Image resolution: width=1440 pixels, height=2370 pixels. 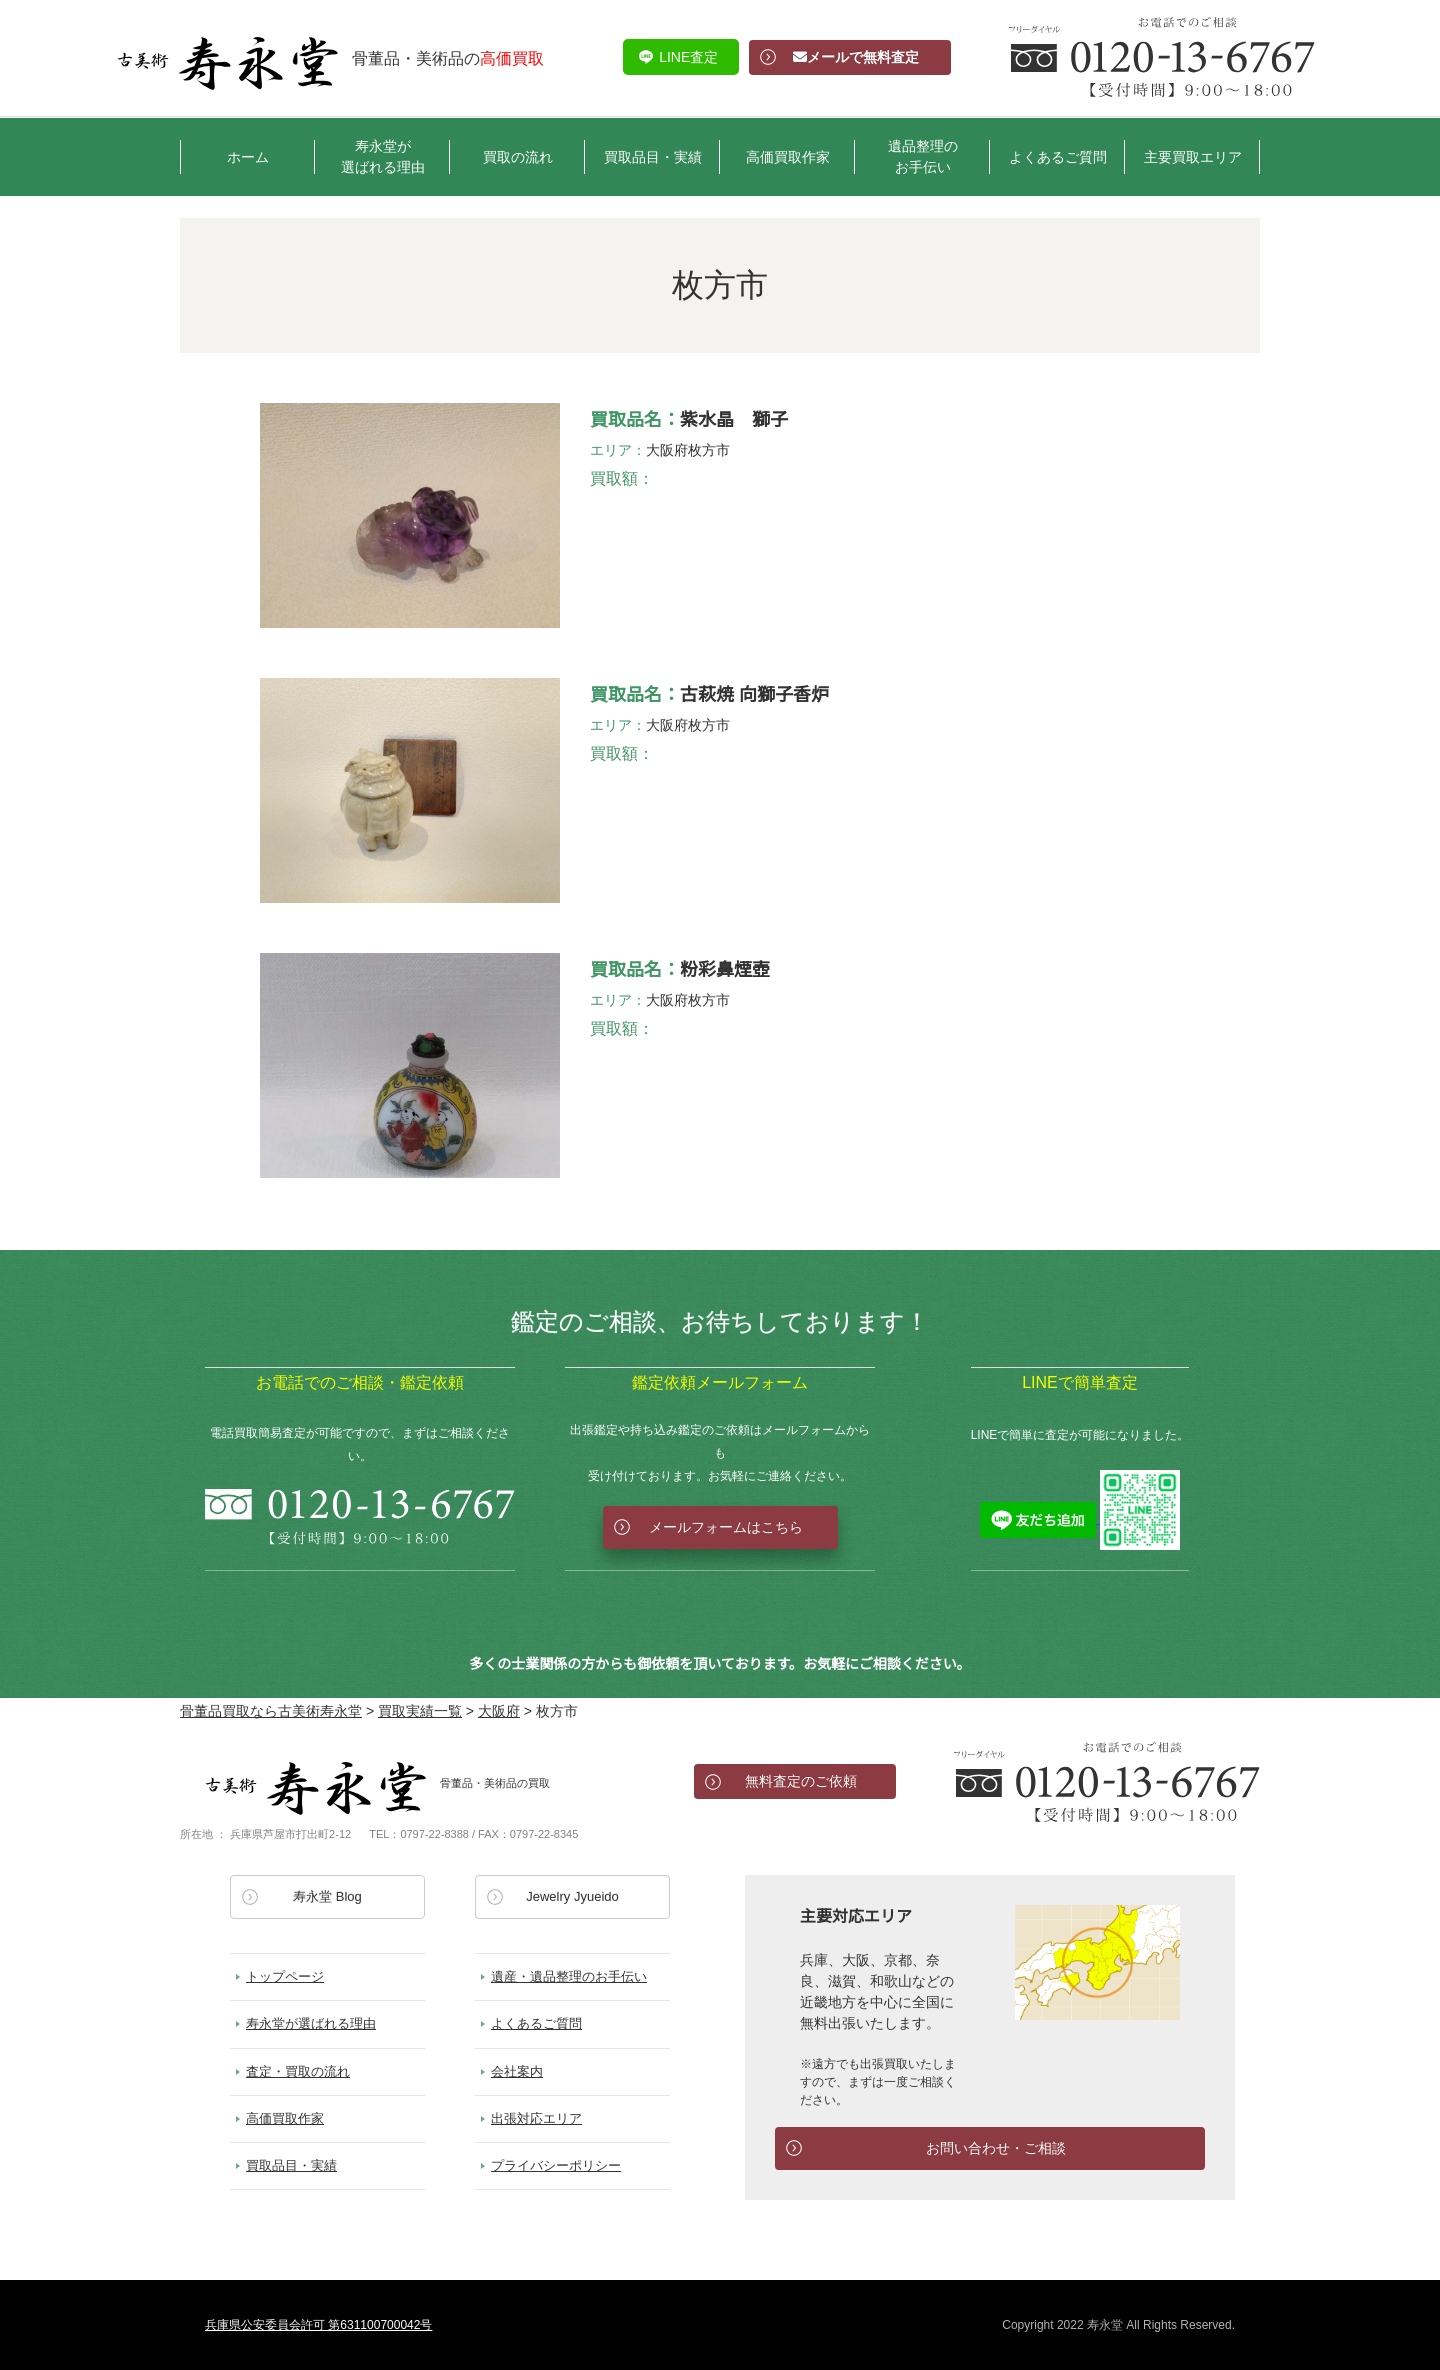 I want to click on 出張対応エリア, so click(x=536, y=2118).